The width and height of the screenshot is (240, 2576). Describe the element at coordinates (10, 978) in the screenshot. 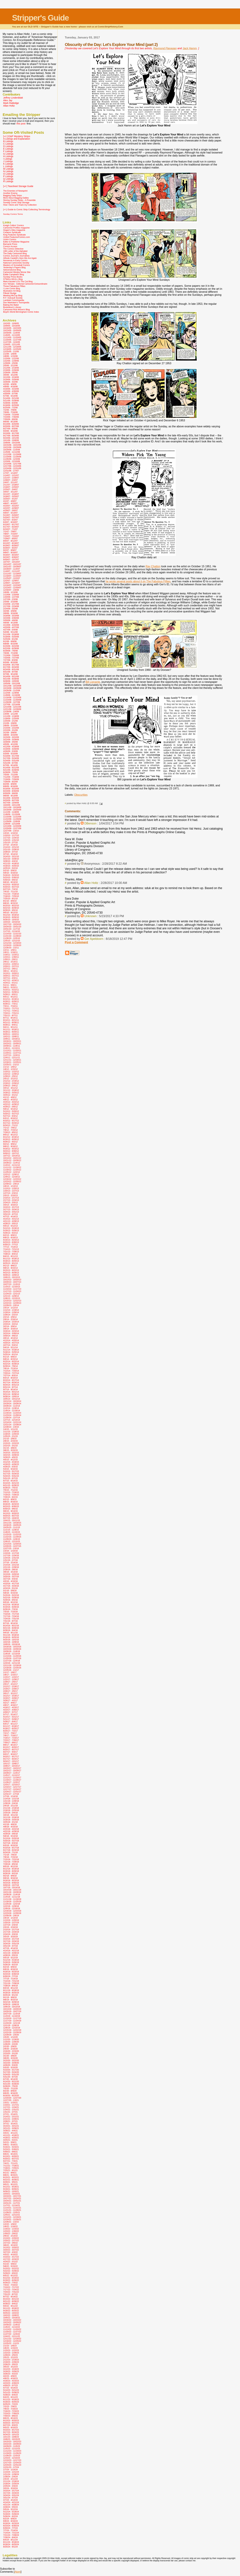

I see `3/27/11 - 4/3/11` at that location.